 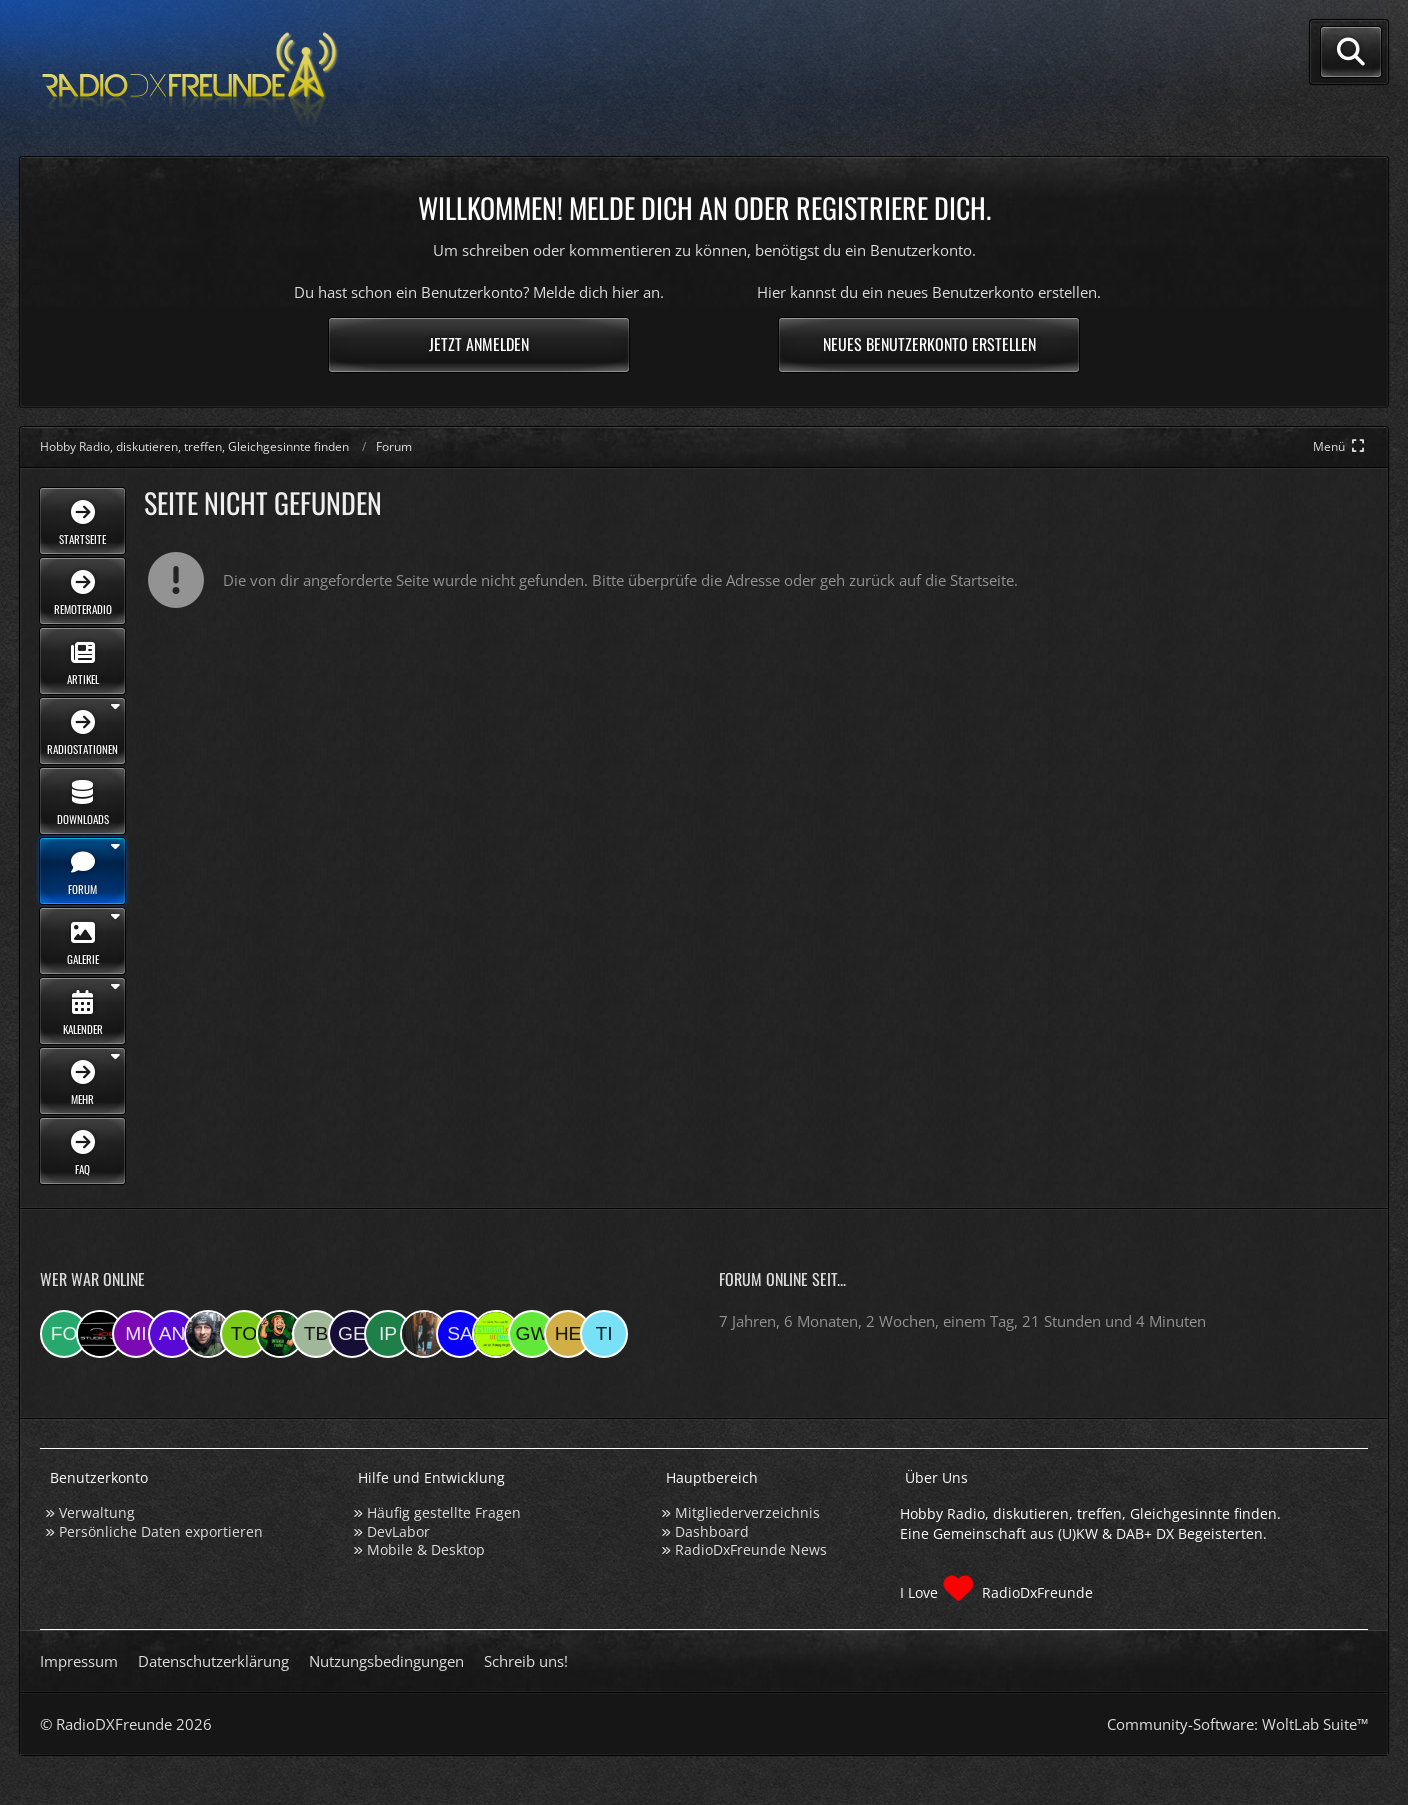 I want to click on Persönliche Daten exportieren, so click(x=161, y=1531).